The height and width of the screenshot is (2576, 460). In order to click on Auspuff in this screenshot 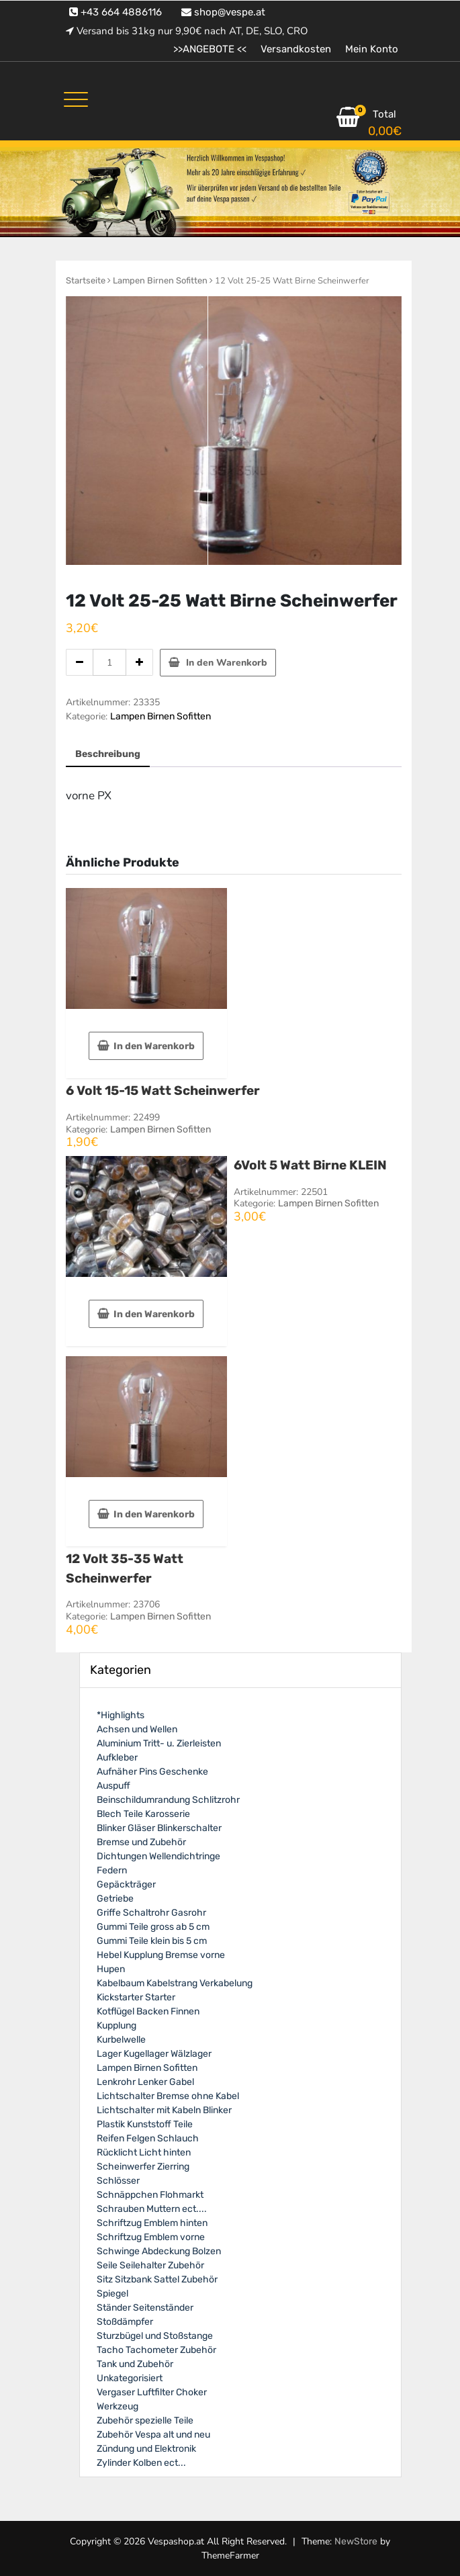, I will do `click(113, 1785)`.